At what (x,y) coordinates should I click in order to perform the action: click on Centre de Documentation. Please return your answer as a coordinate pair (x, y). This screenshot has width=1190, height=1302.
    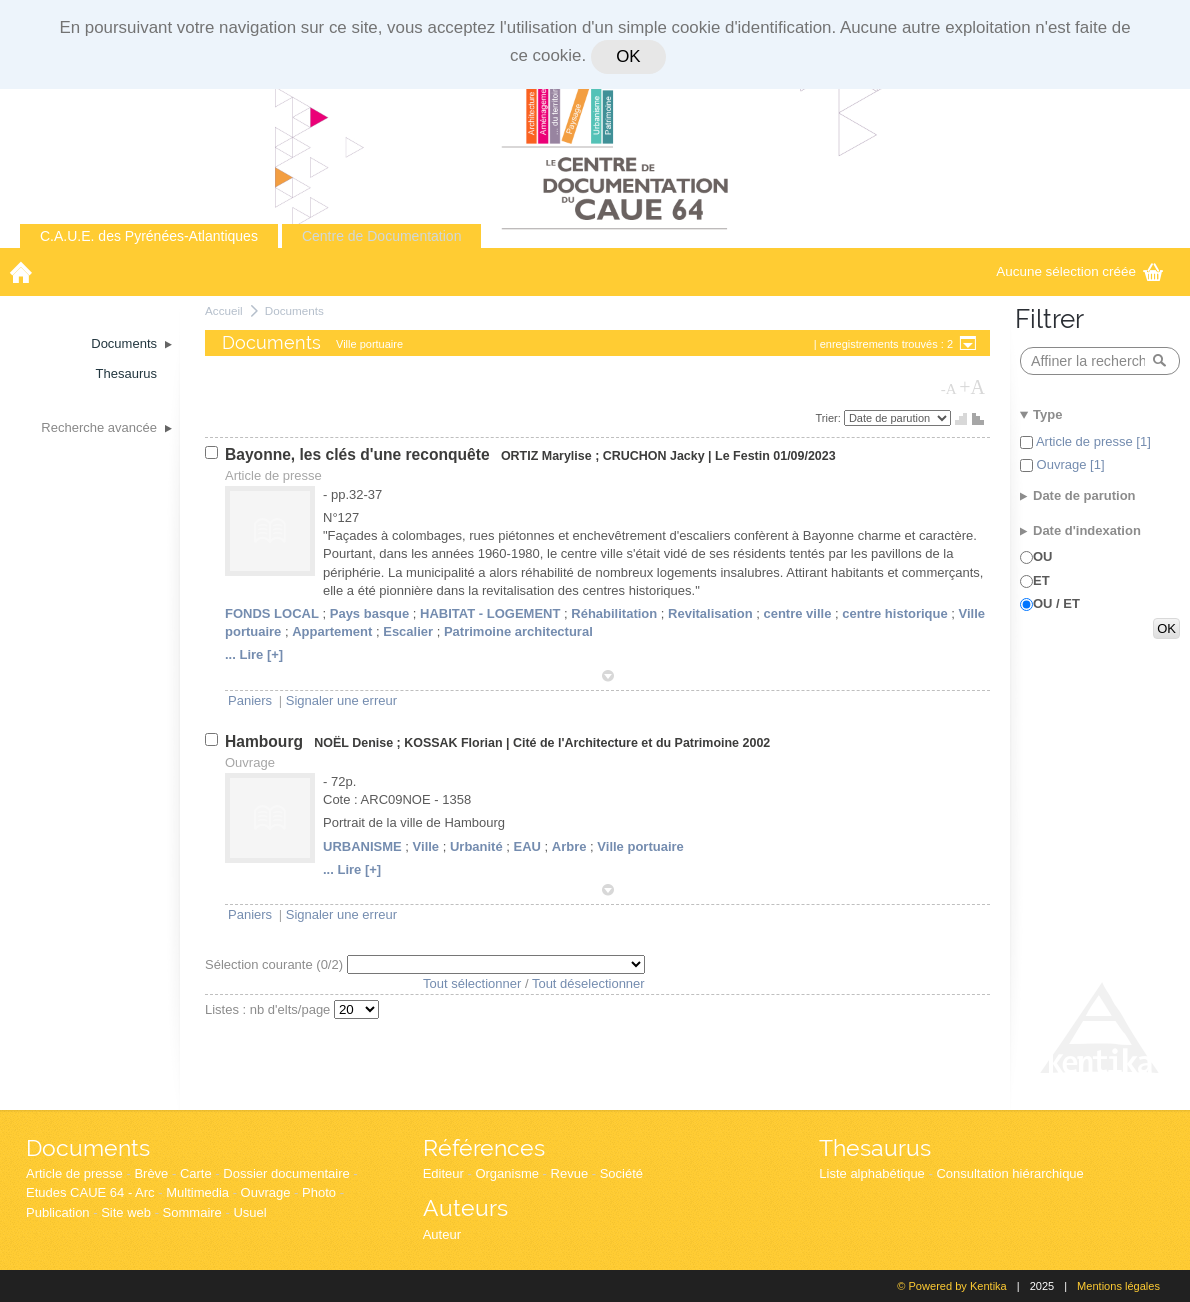
    Looking at the image, I should click on (382, 236).